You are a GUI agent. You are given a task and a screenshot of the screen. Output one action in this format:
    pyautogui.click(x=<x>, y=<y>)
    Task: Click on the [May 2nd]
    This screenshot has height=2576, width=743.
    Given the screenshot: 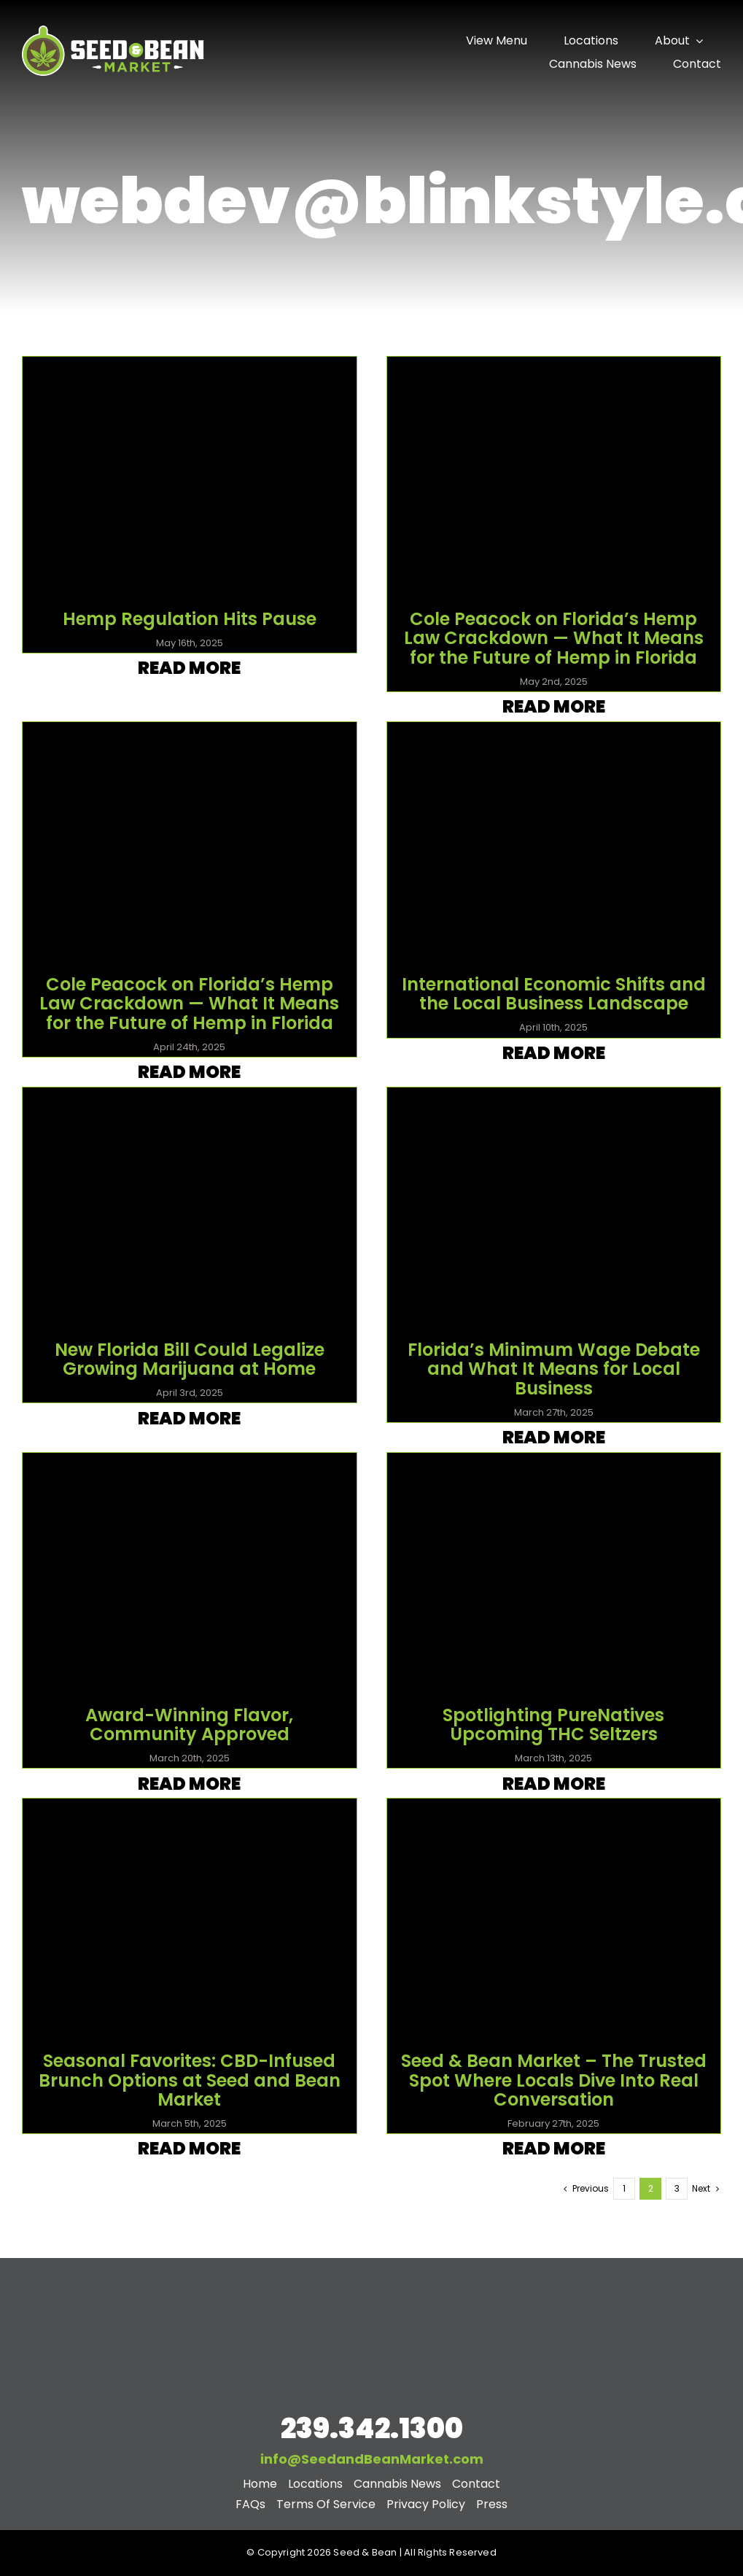 What is the action you would take?
    pyautogui.click(x=554, y=369)
    